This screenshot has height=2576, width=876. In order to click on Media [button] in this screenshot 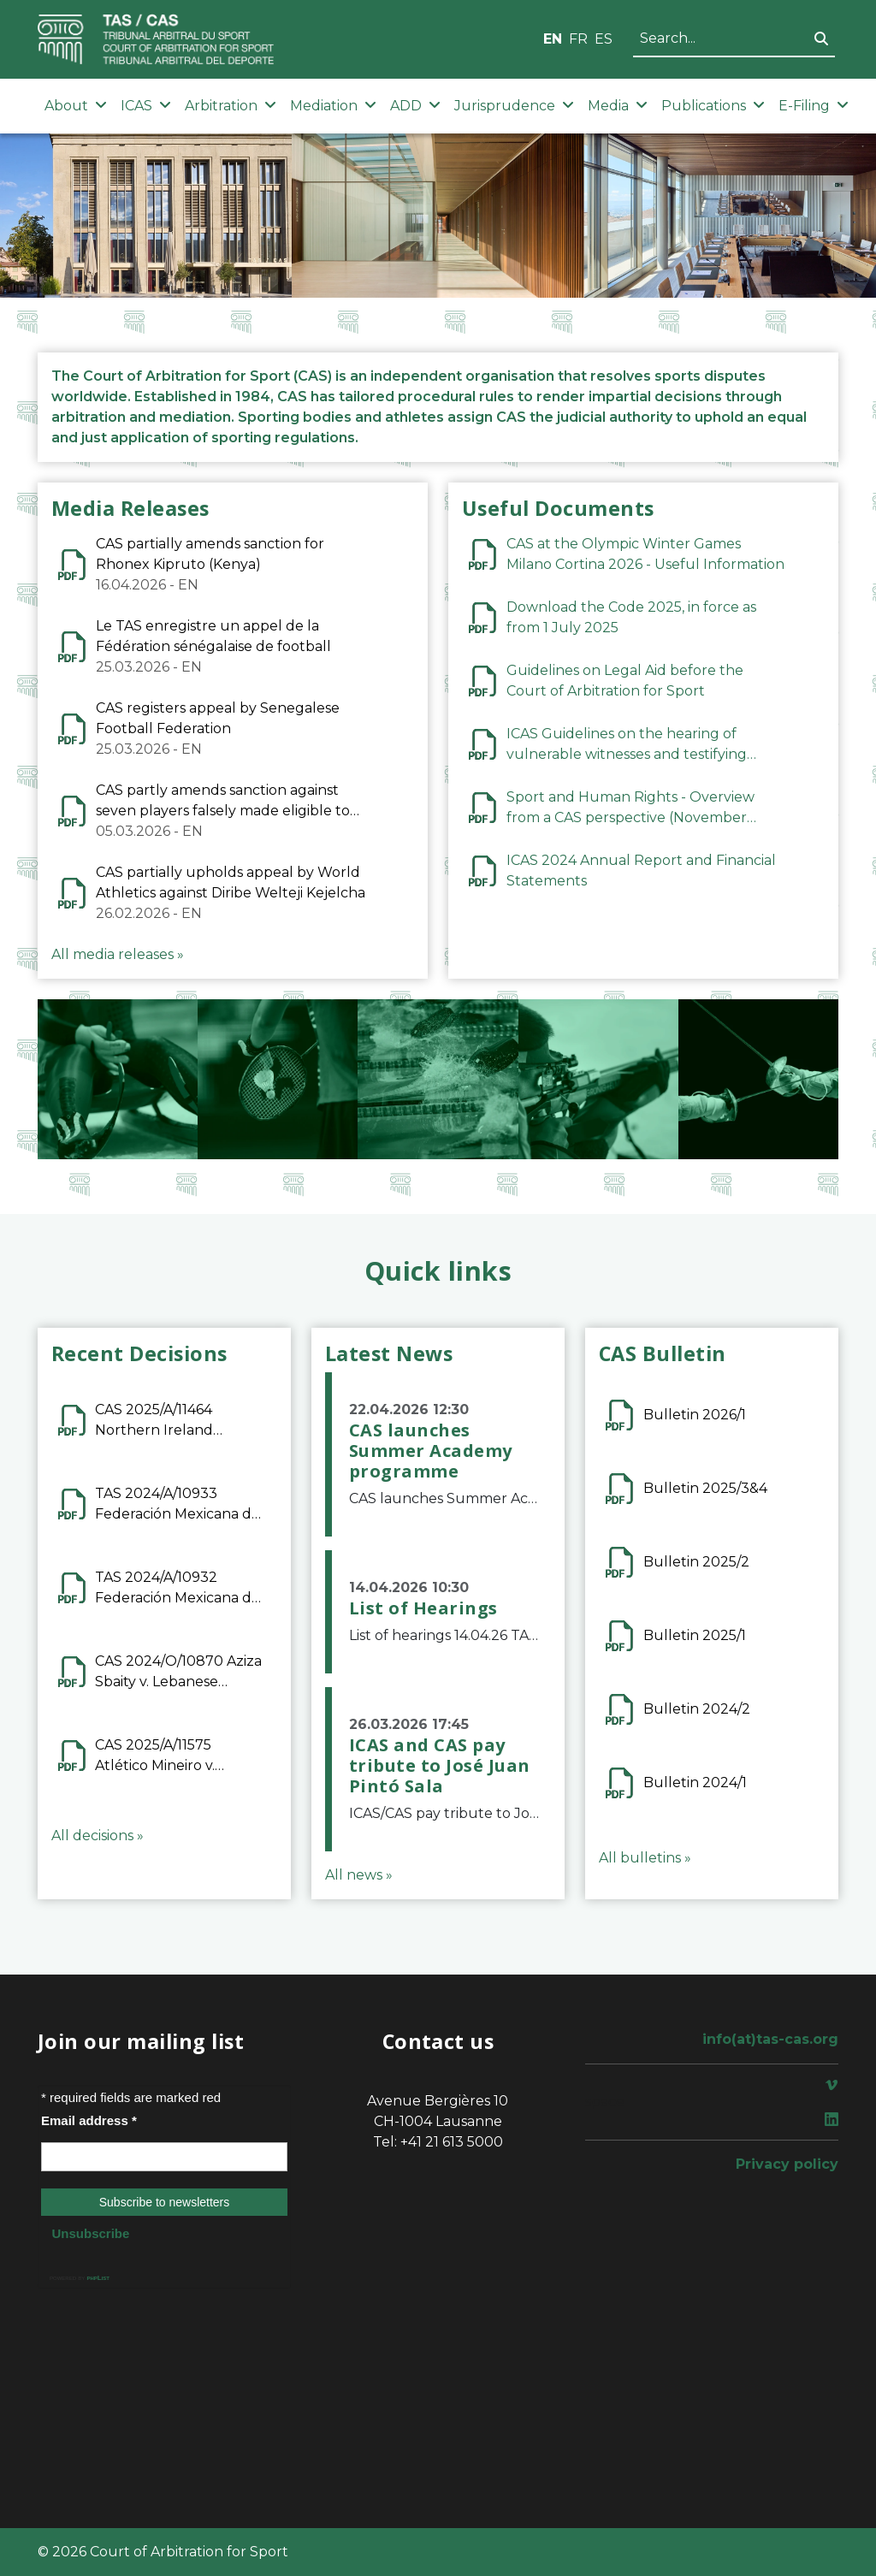, I will do `click(618, 106)`.